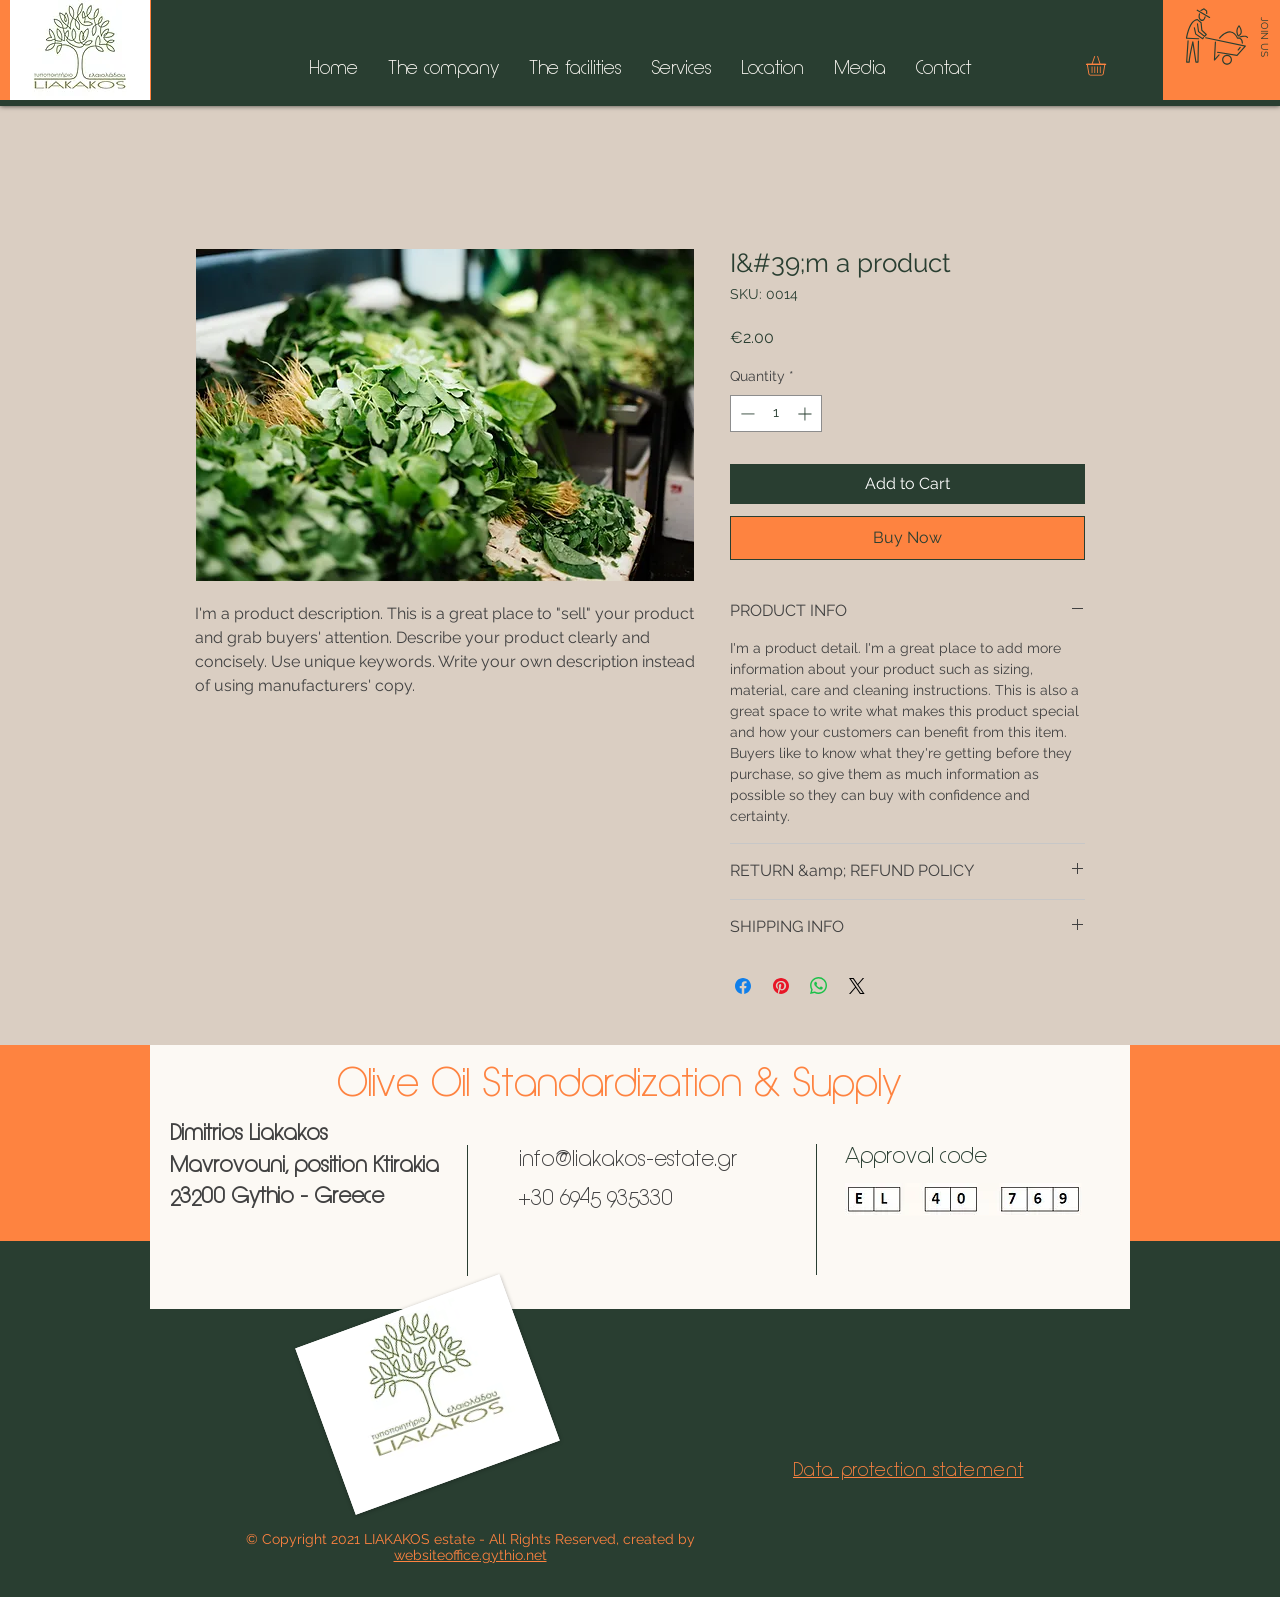 The image size is (1280, 1597). What do you see at coordinates (806, 413) in the screenshot?
I see `[Increment]` at bounding box center [806, 413].